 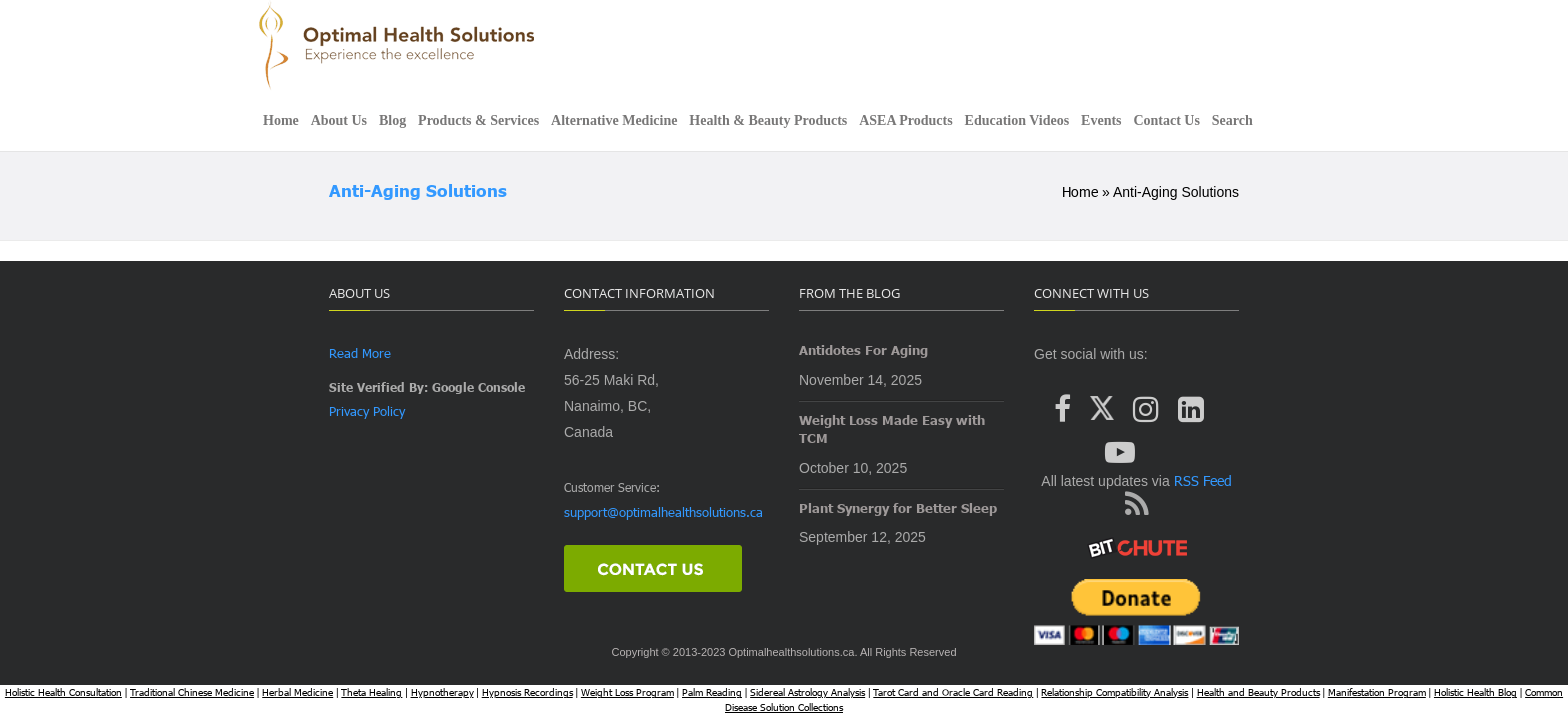 What do you see at coordinates (392, 120) in the screenshot?
I see `Blog` at bounding box center [392, 120].